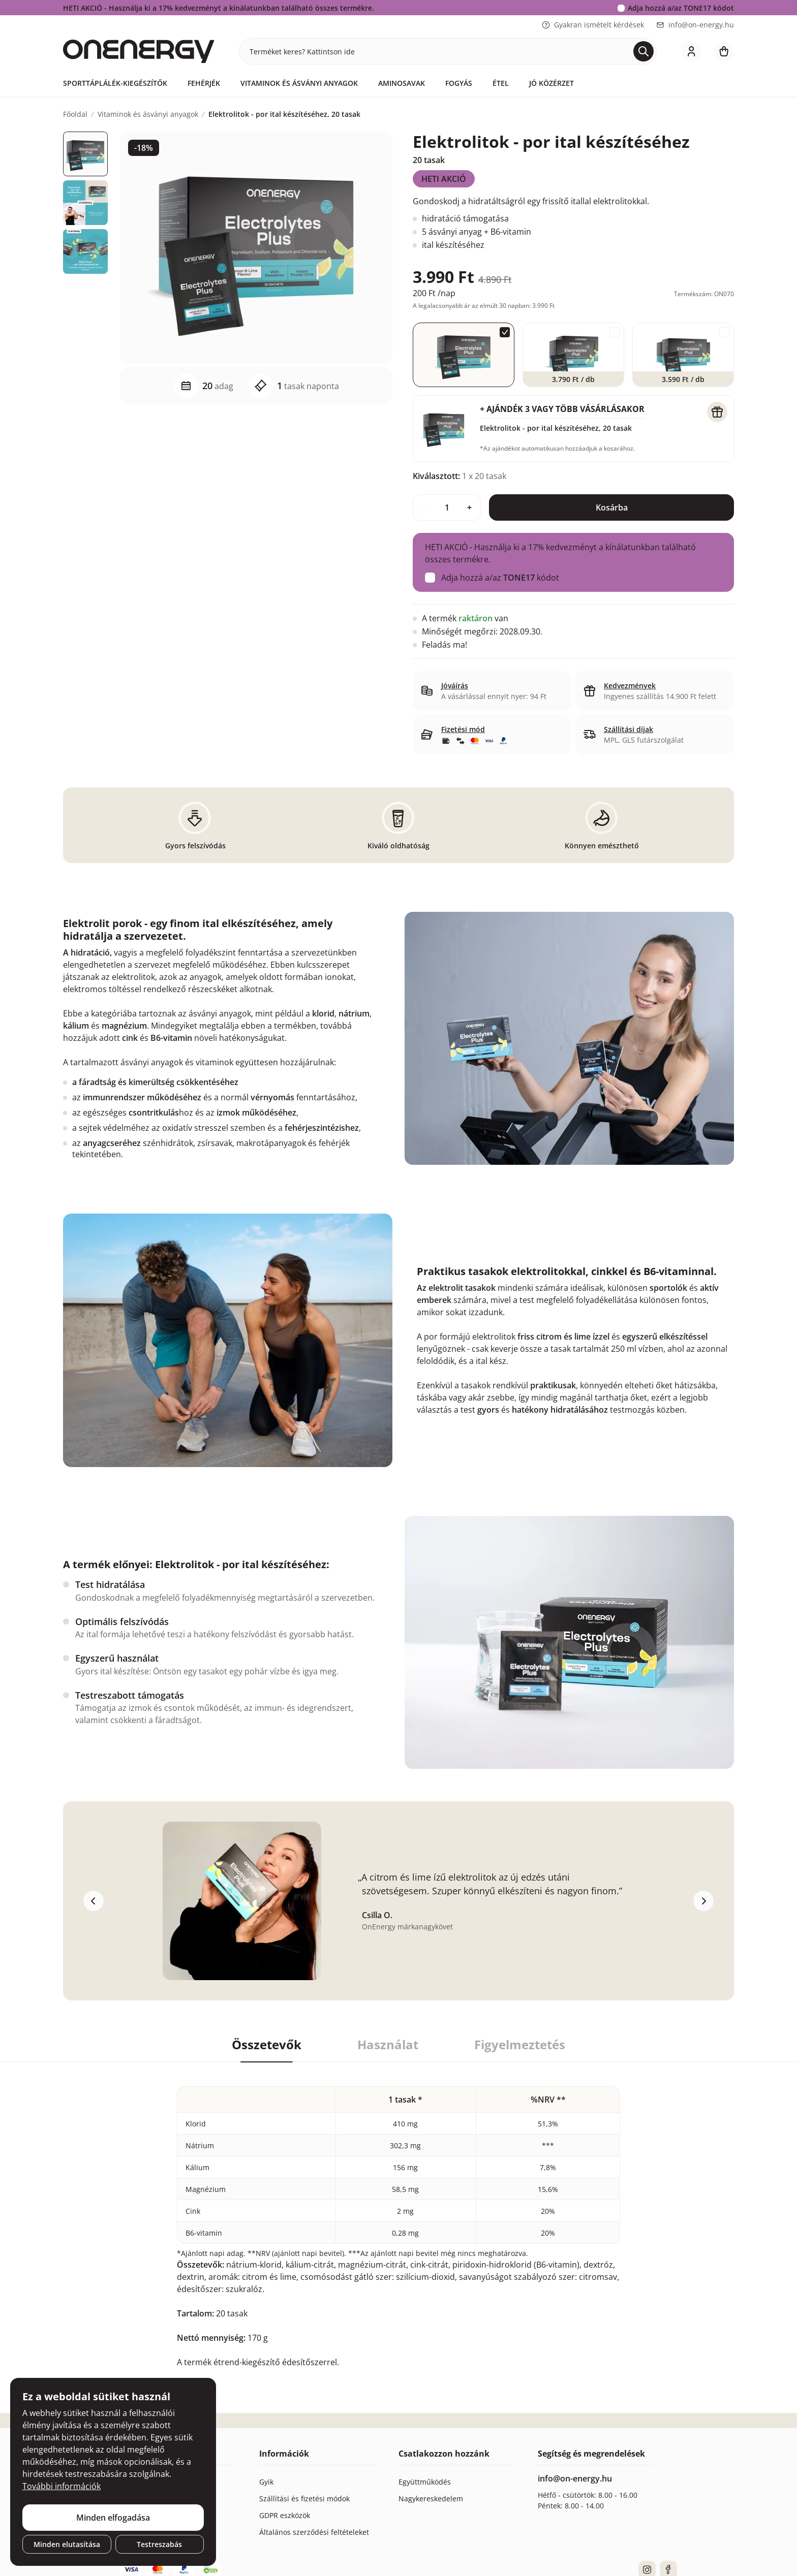 Image resolution: width=797 pixels, height=2576 pixels. I want to click on [tabpanel], so click(398, 2215).